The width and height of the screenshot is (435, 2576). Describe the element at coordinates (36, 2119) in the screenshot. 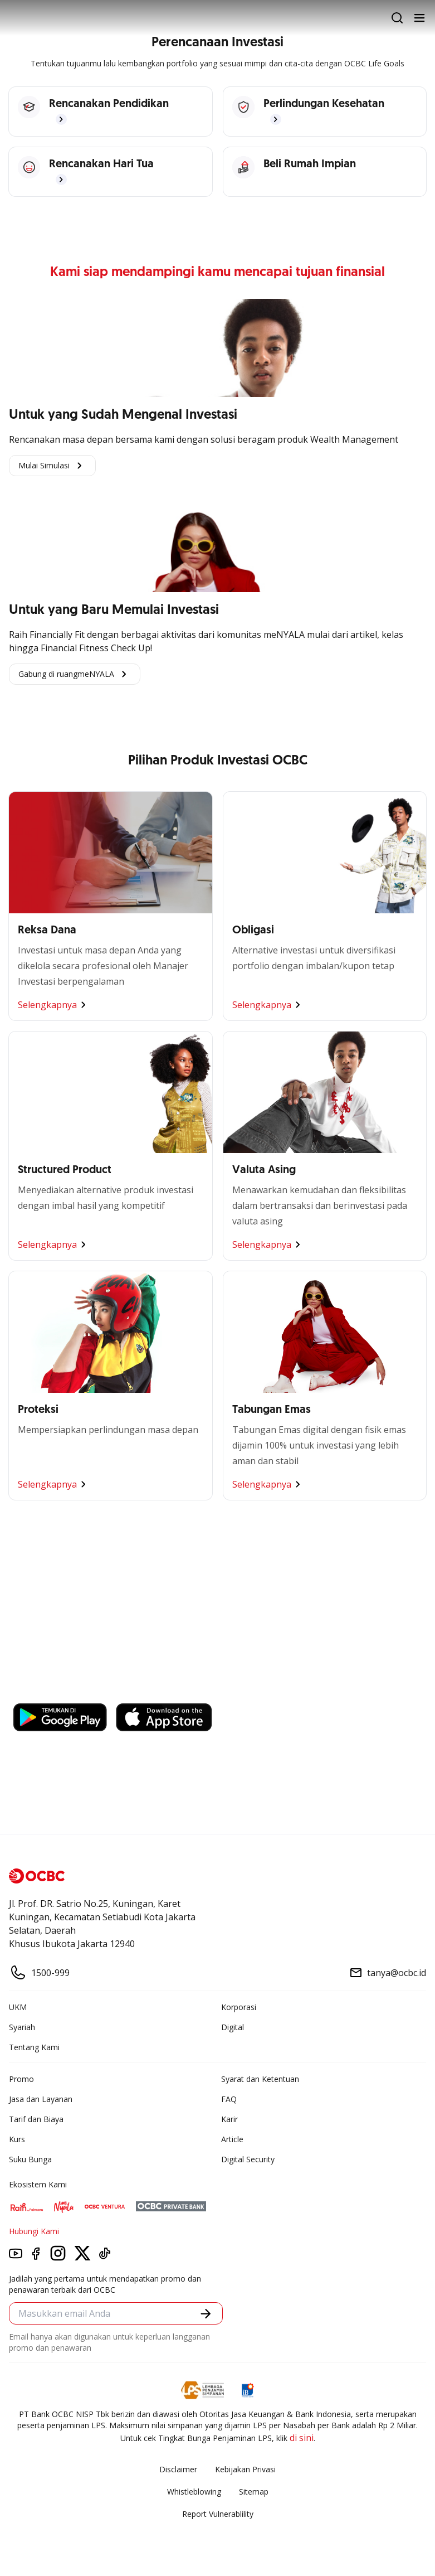

I see `Tarif dan Biaya` at that location.